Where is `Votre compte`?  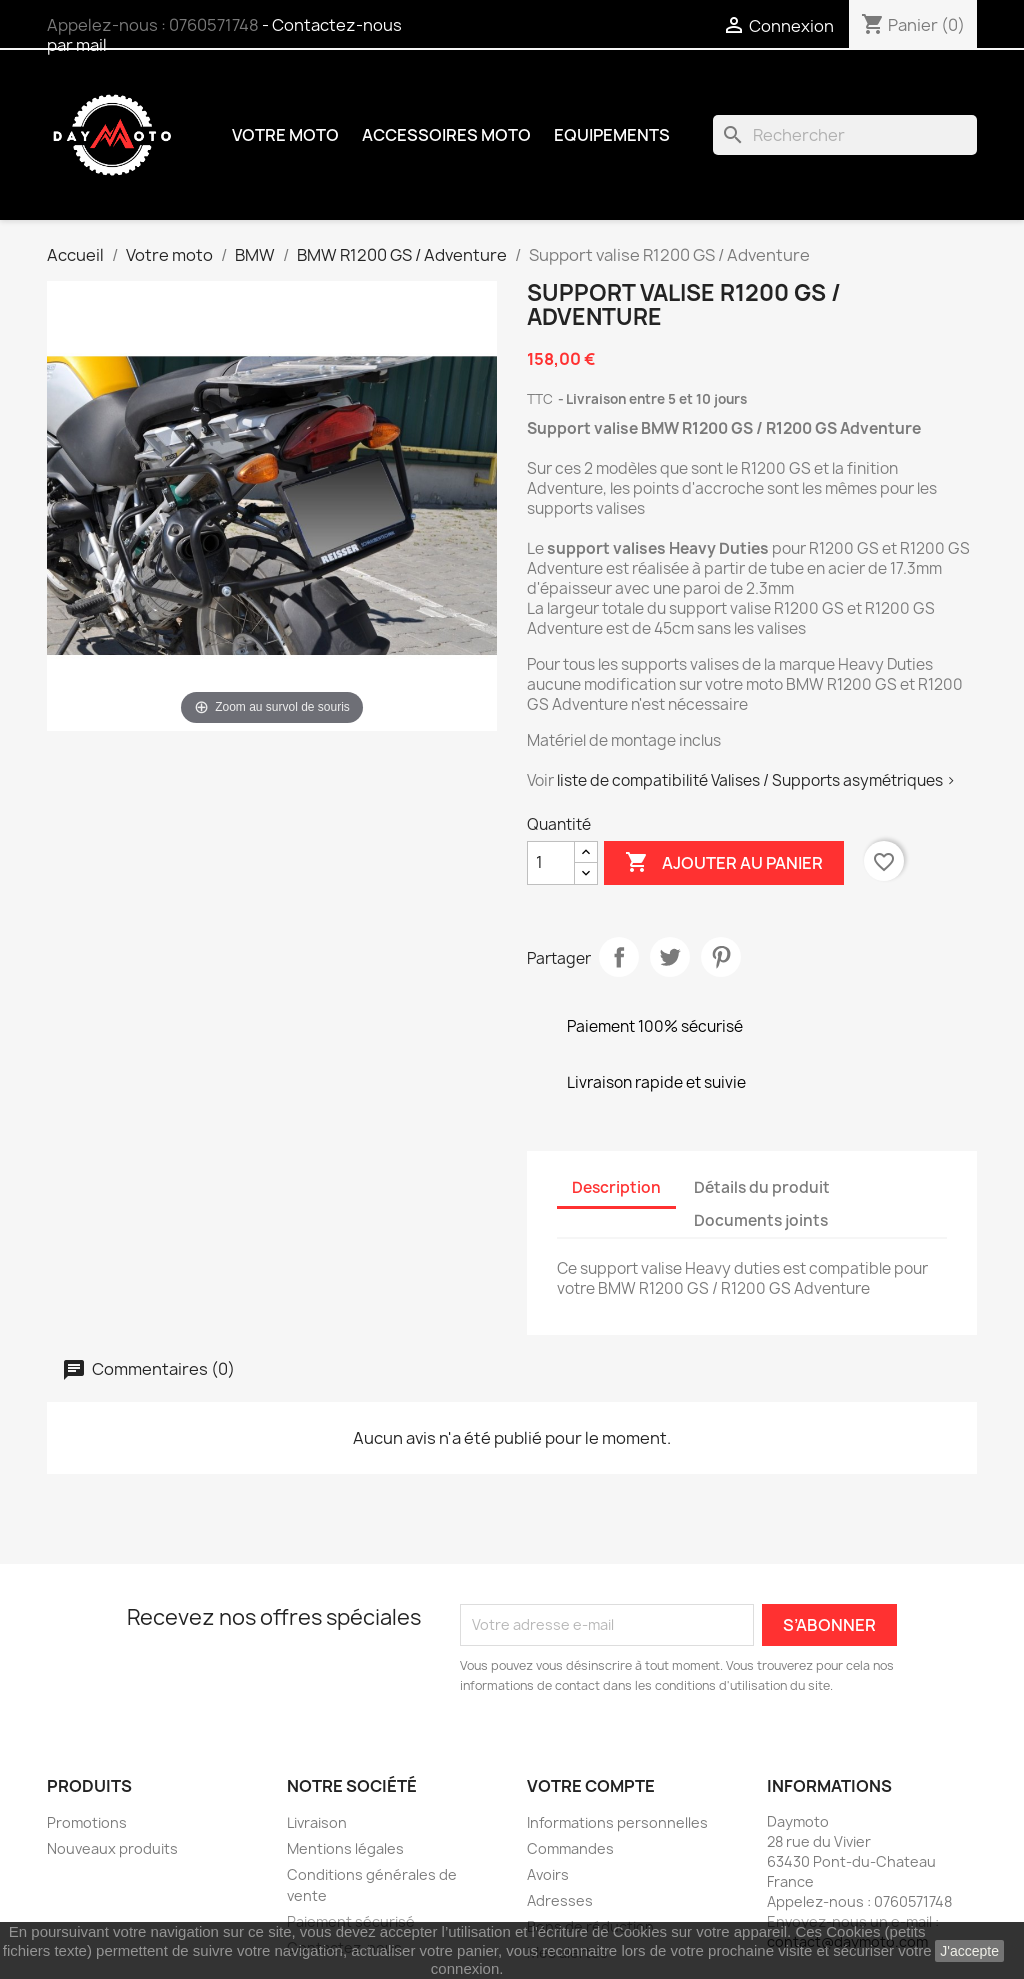 Votre compte is located at coordinates (591, 1786).